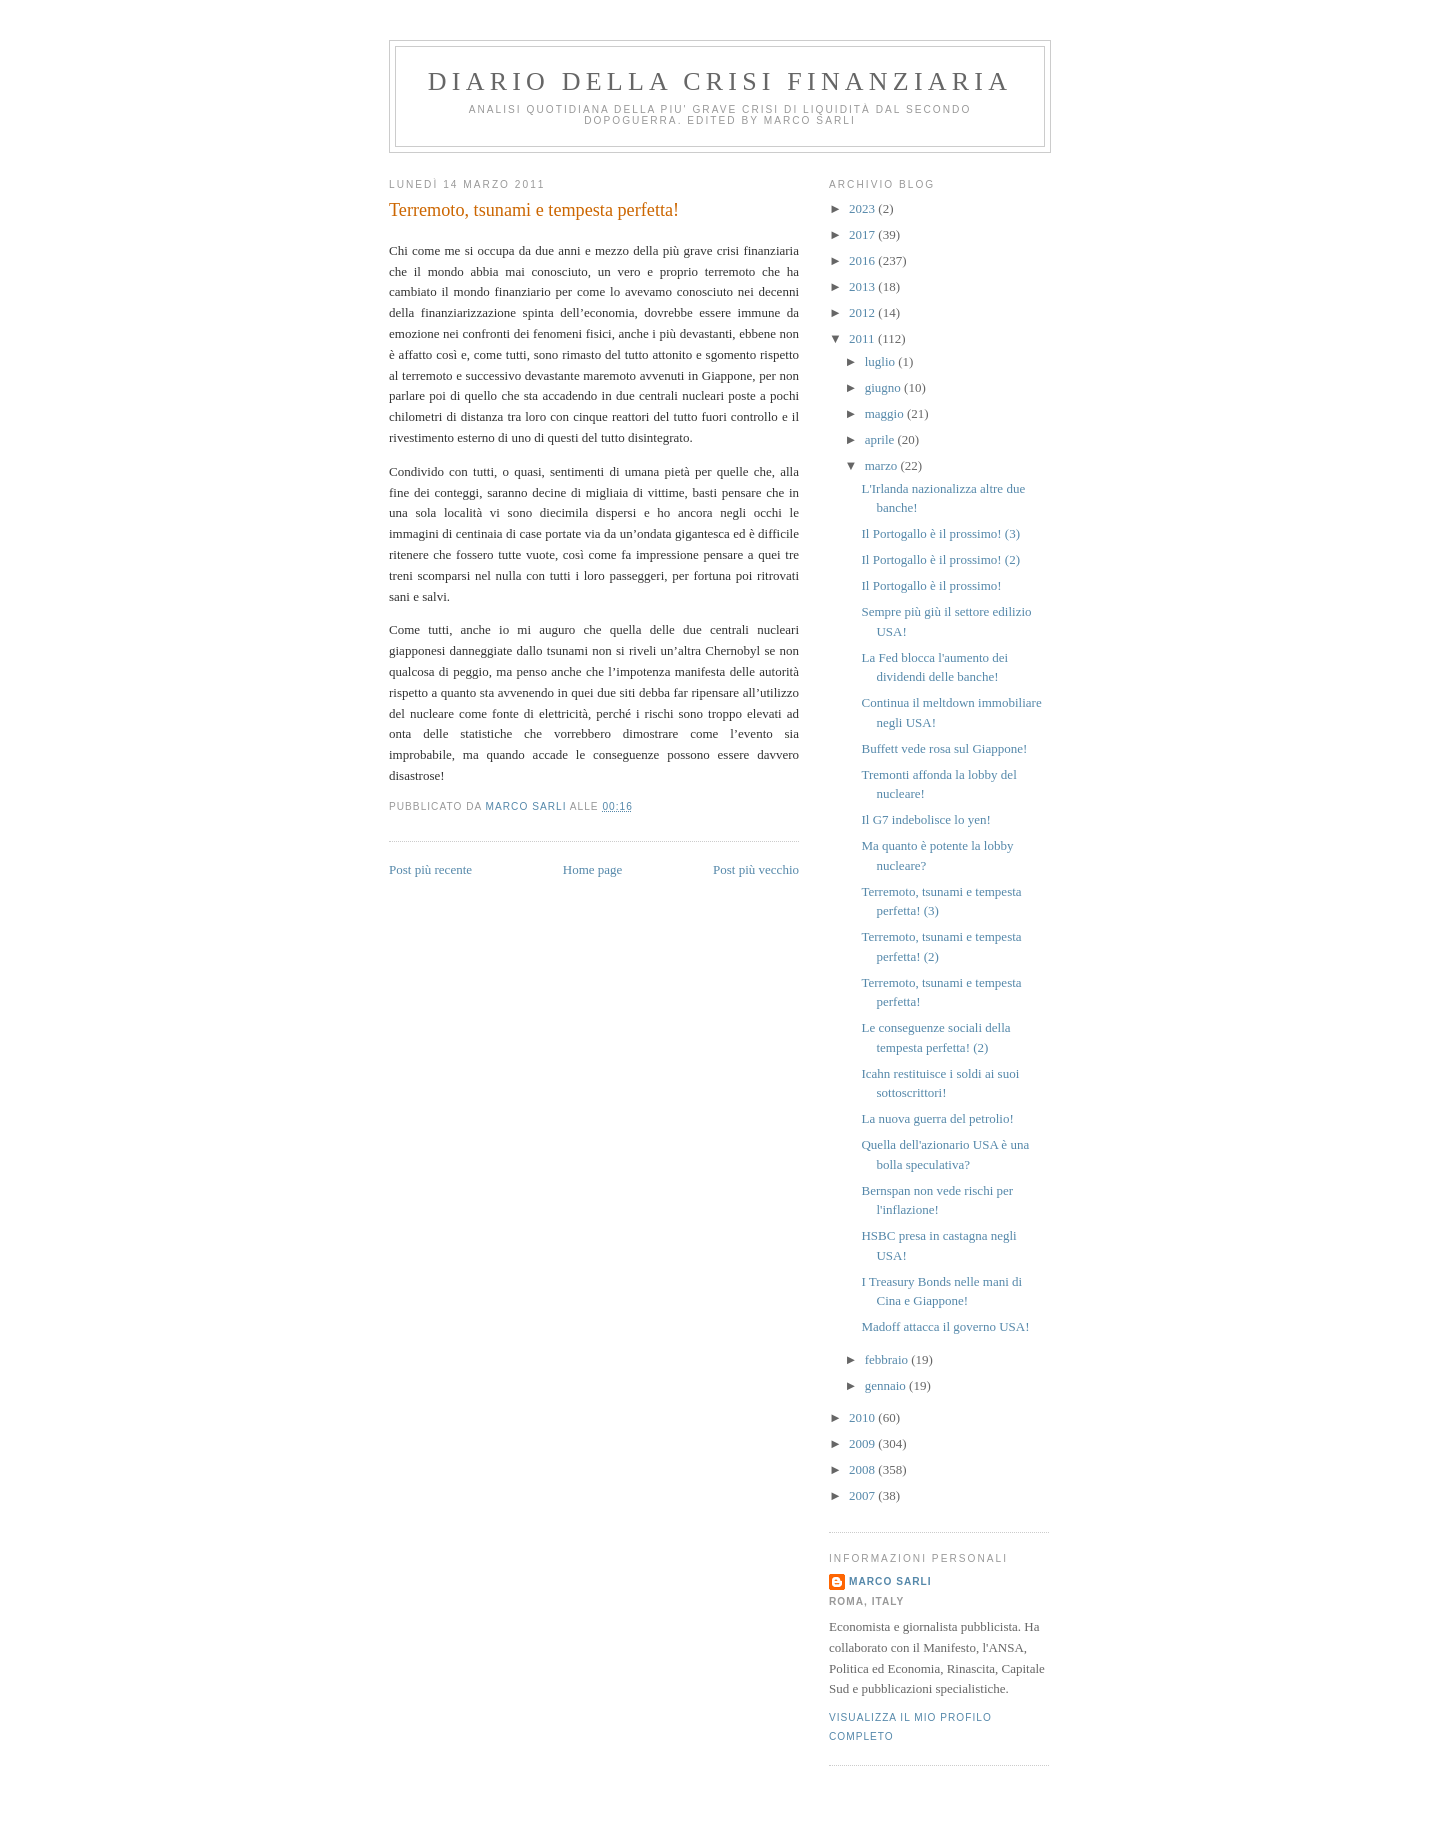 The height and width of the screenshot is (1827, 1438). What do you see at coordinates (925, 819) in the screenshot?
I see `Il G7 indebolisce lo yen!` at bounding box center [925, 819].